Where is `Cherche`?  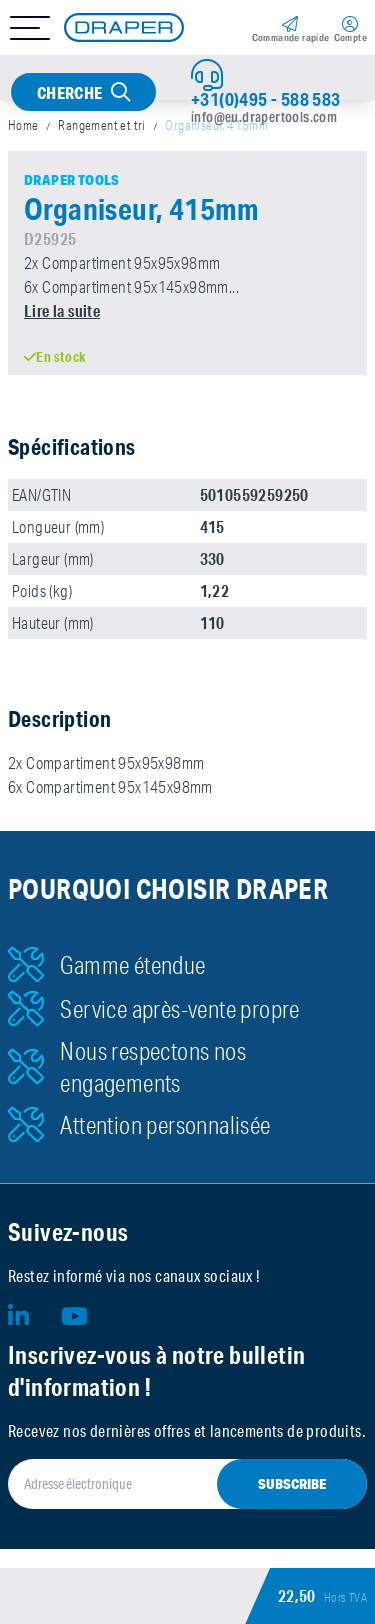 Cherche is located at coordinates (70, 92).